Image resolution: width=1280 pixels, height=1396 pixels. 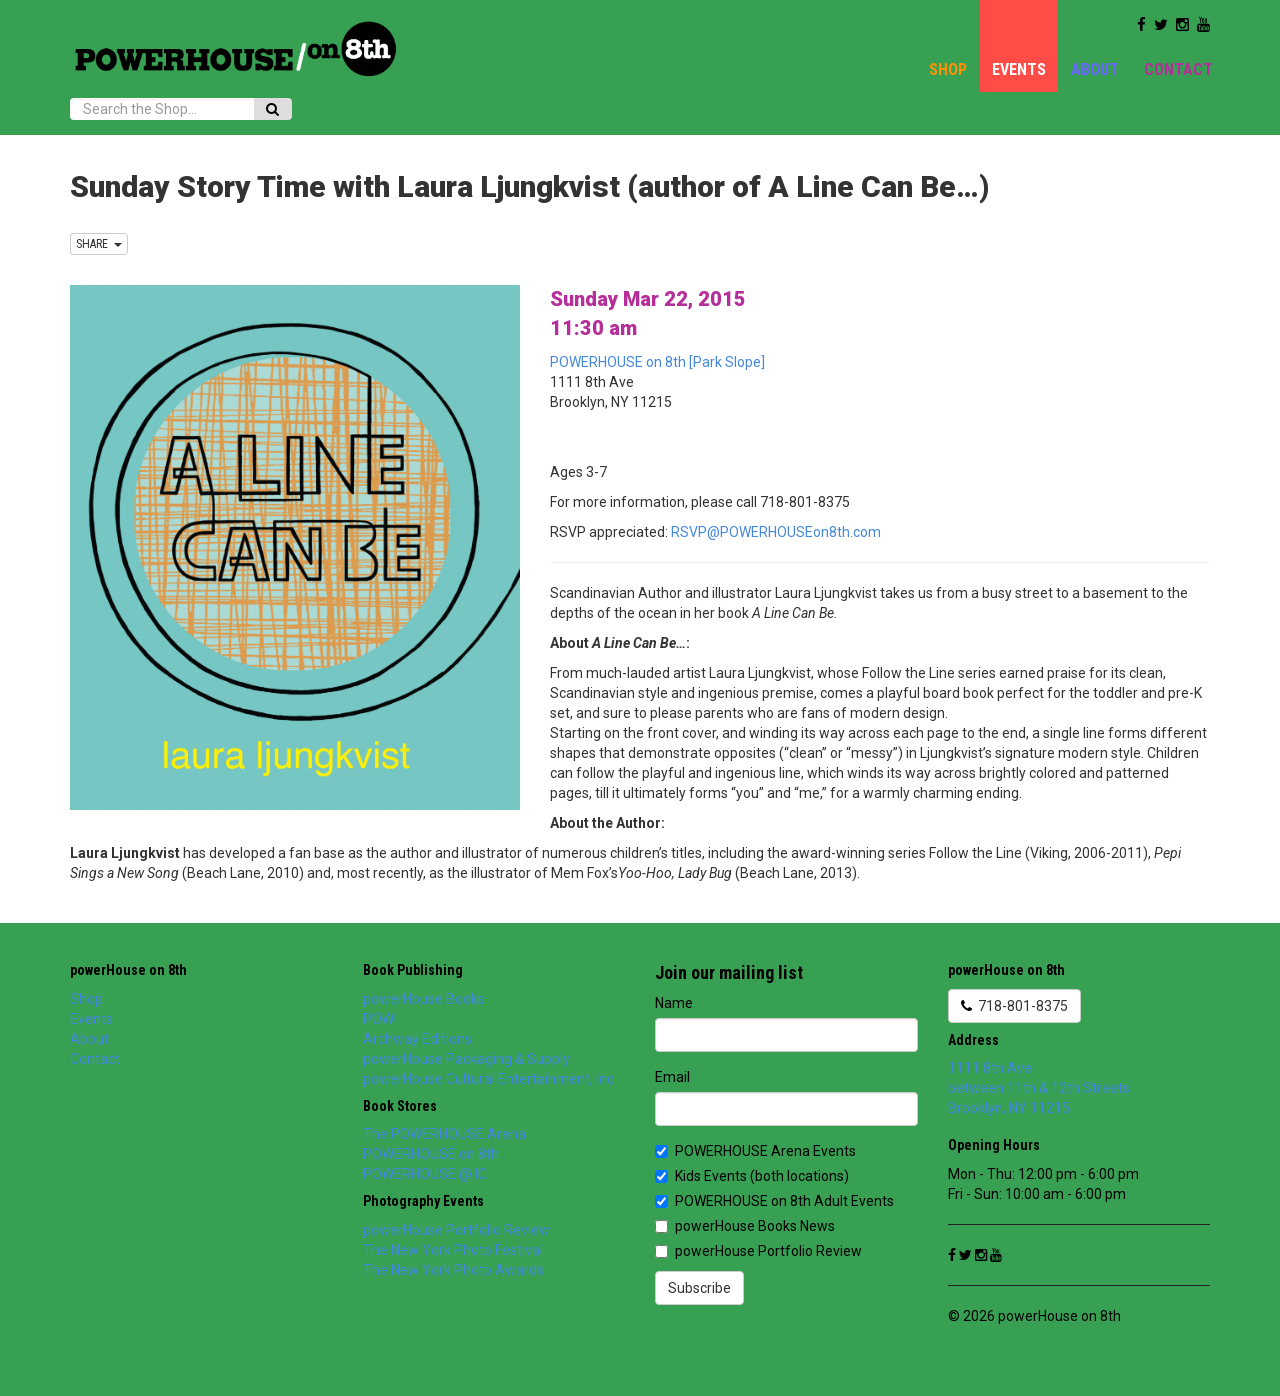 I want to click on The New York Photo Festival, so click(x=453, y=1250).